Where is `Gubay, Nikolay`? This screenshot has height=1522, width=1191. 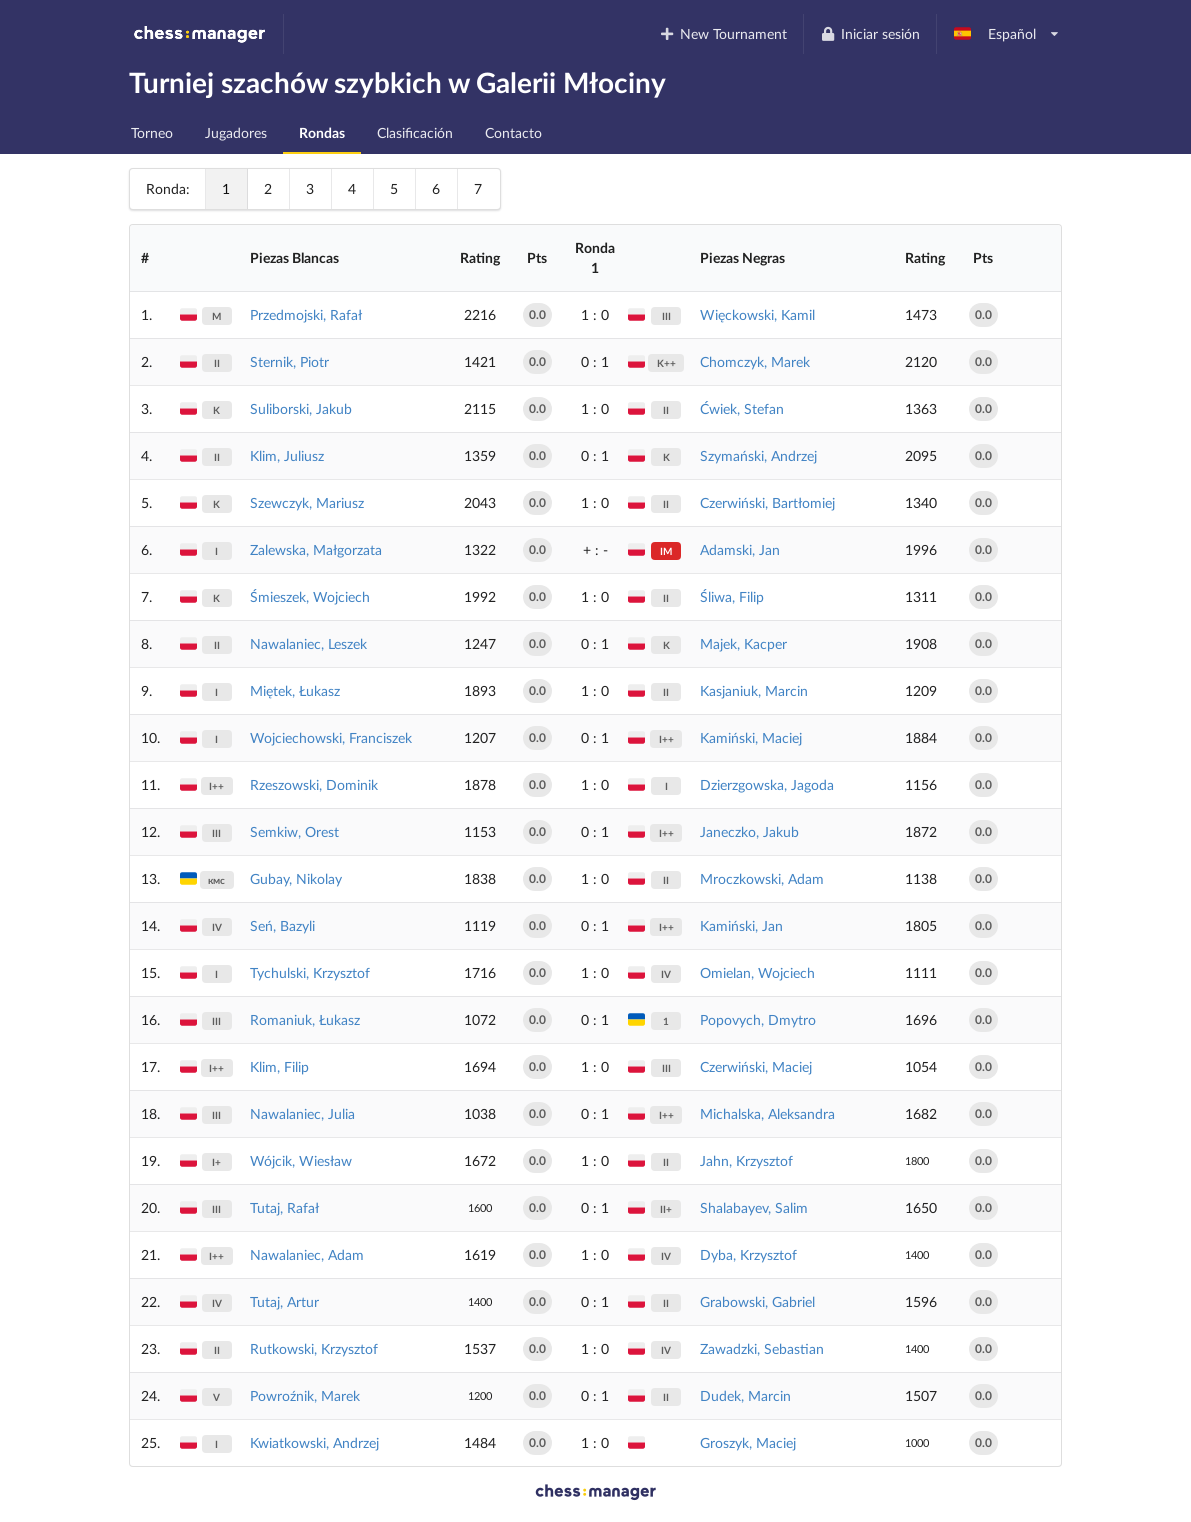 Gubay, Nikolay is located at coordinates (296, 878).